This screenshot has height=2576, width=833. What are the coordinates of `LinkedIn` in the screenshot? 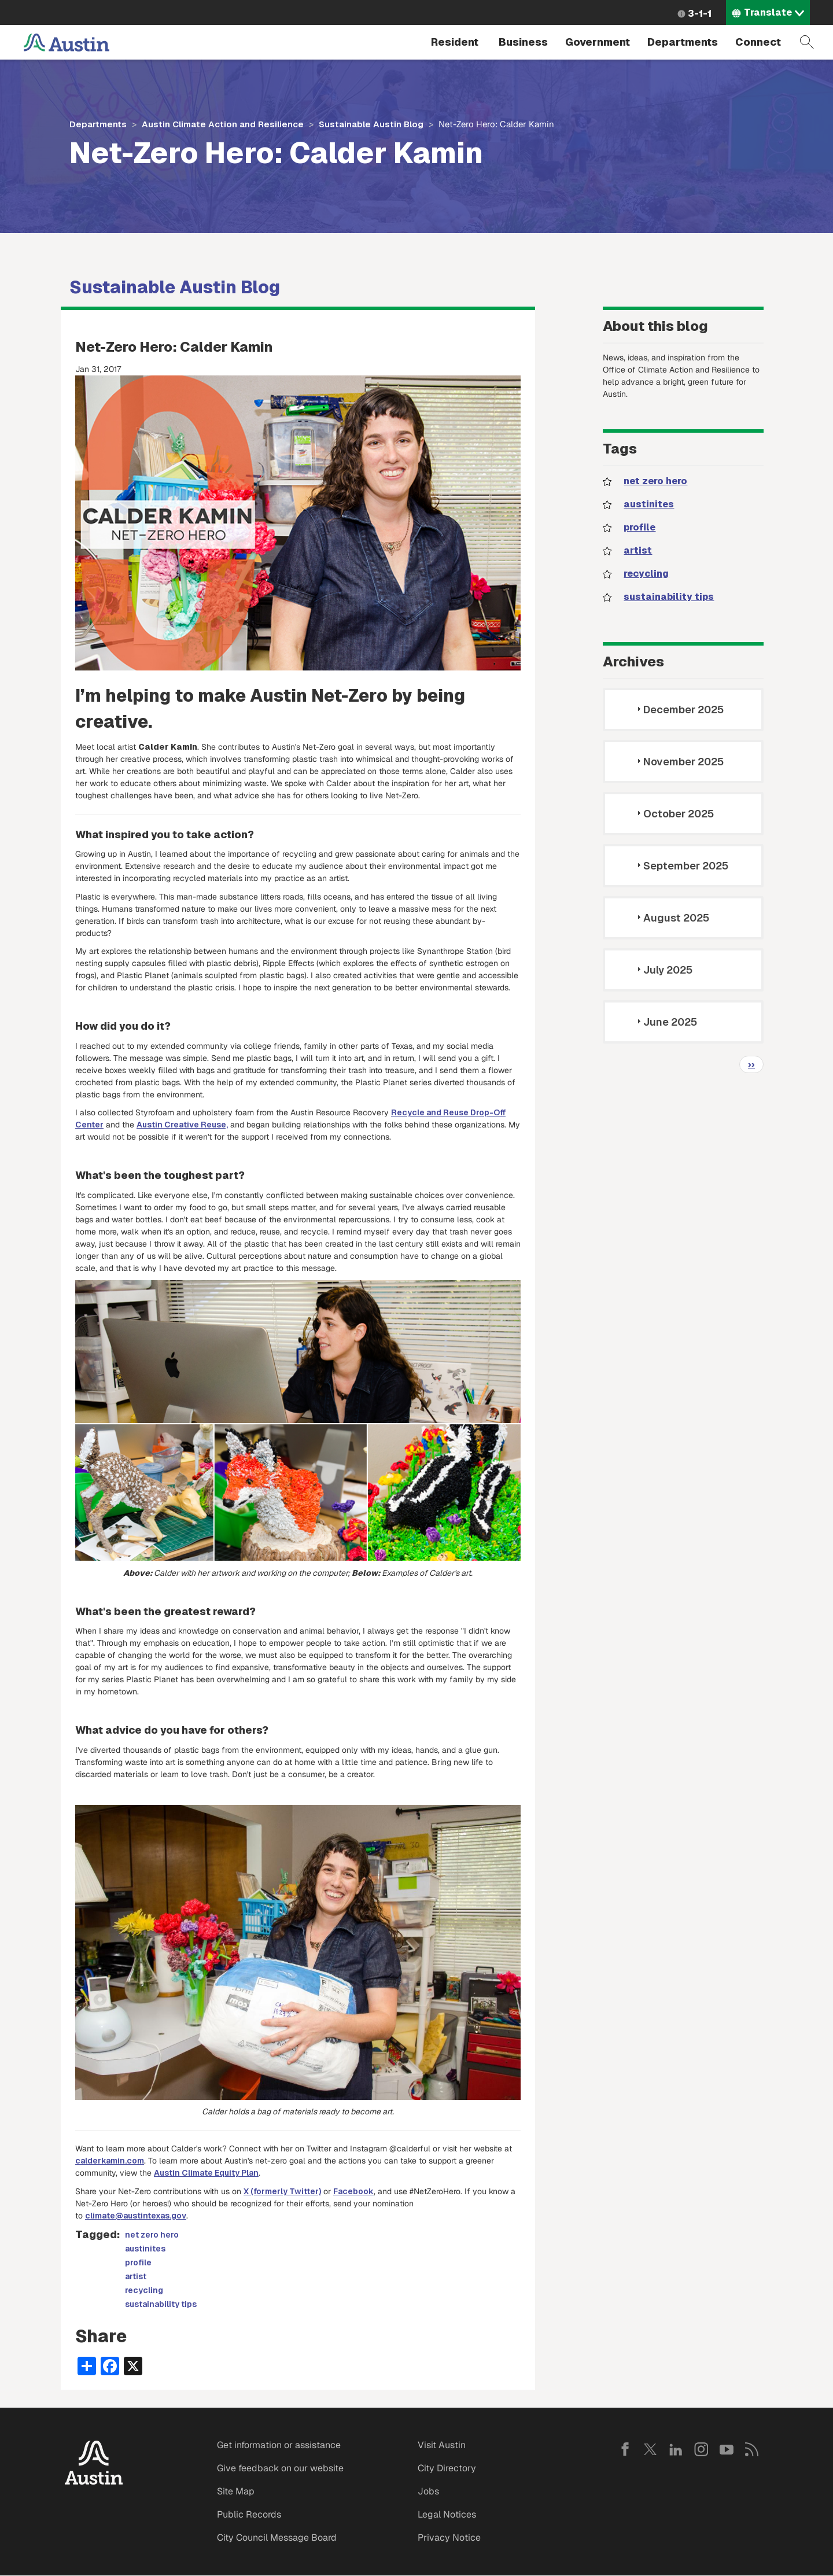 It's located at (676, 2449).